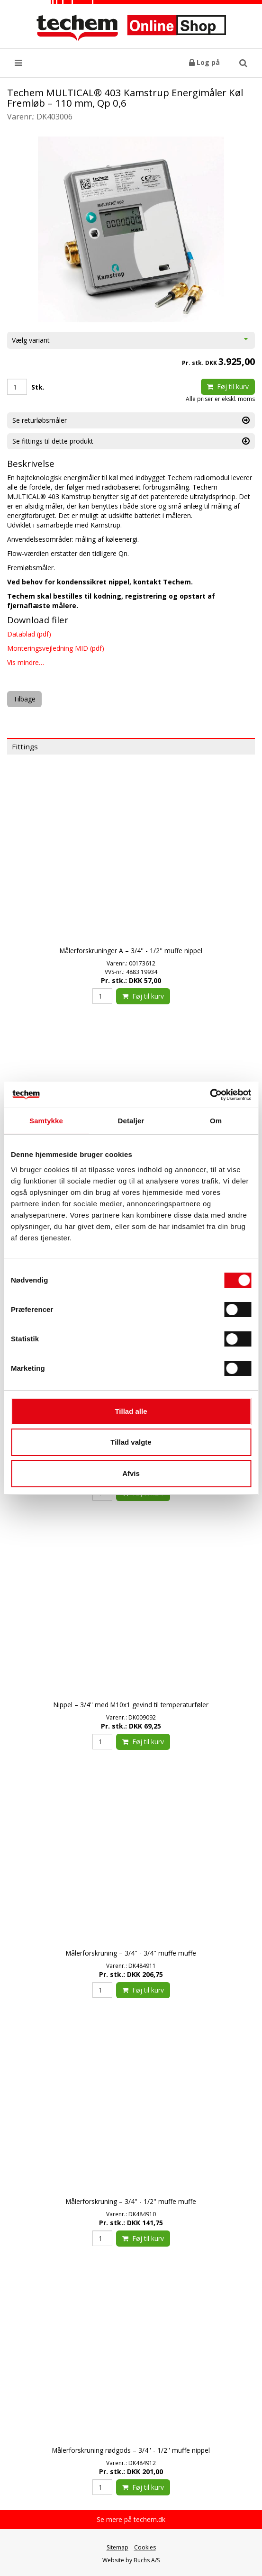 Image resolution: width=262 pixels, height=2576 pixels. What do you see at coordinates (55, 648) in the screenshot?
I see `Monteringsvejledning MID (pdf)` at bounding box center [55, 648].